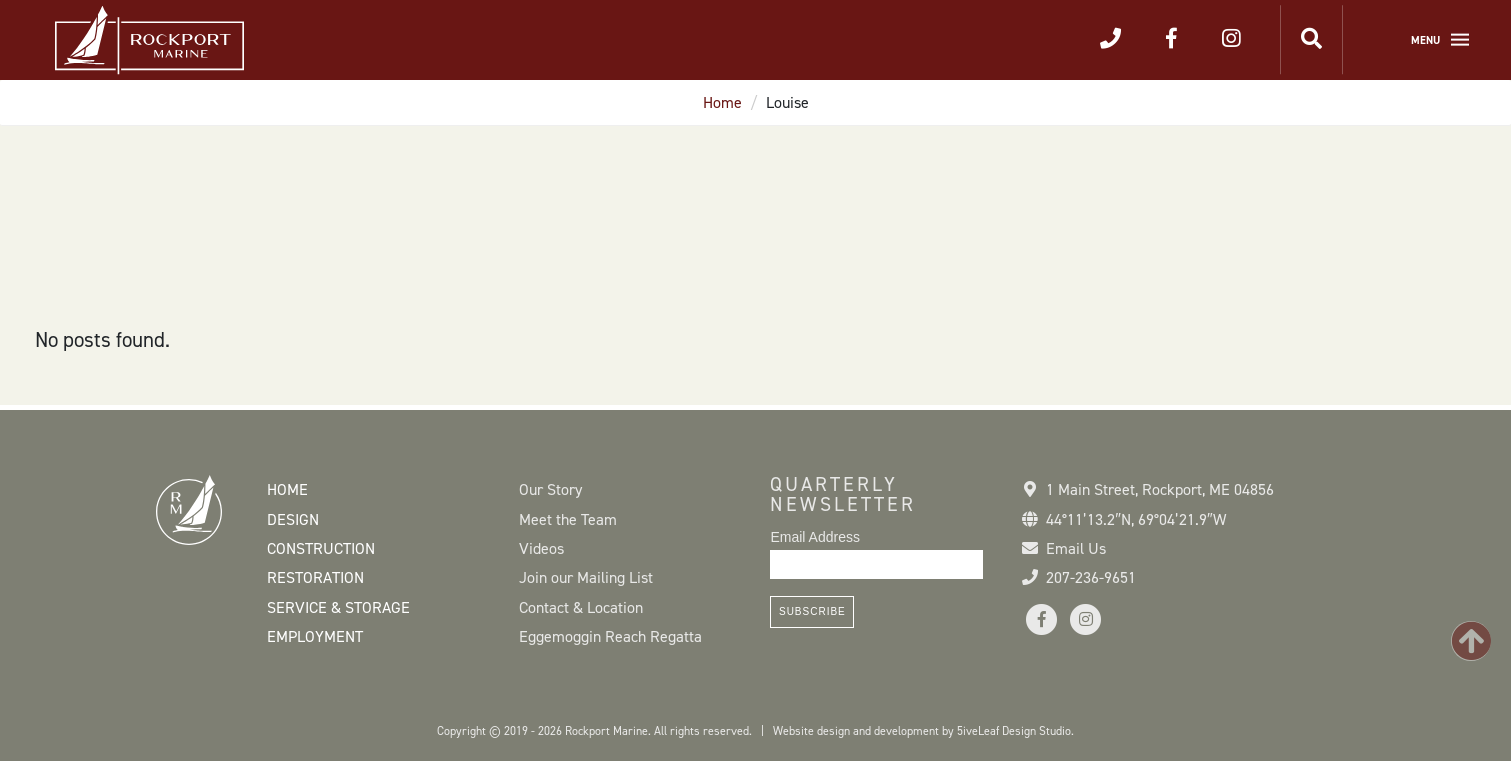  Describe the element at coordinates (722, 102) in the screenshot. I see `Home` at that location.